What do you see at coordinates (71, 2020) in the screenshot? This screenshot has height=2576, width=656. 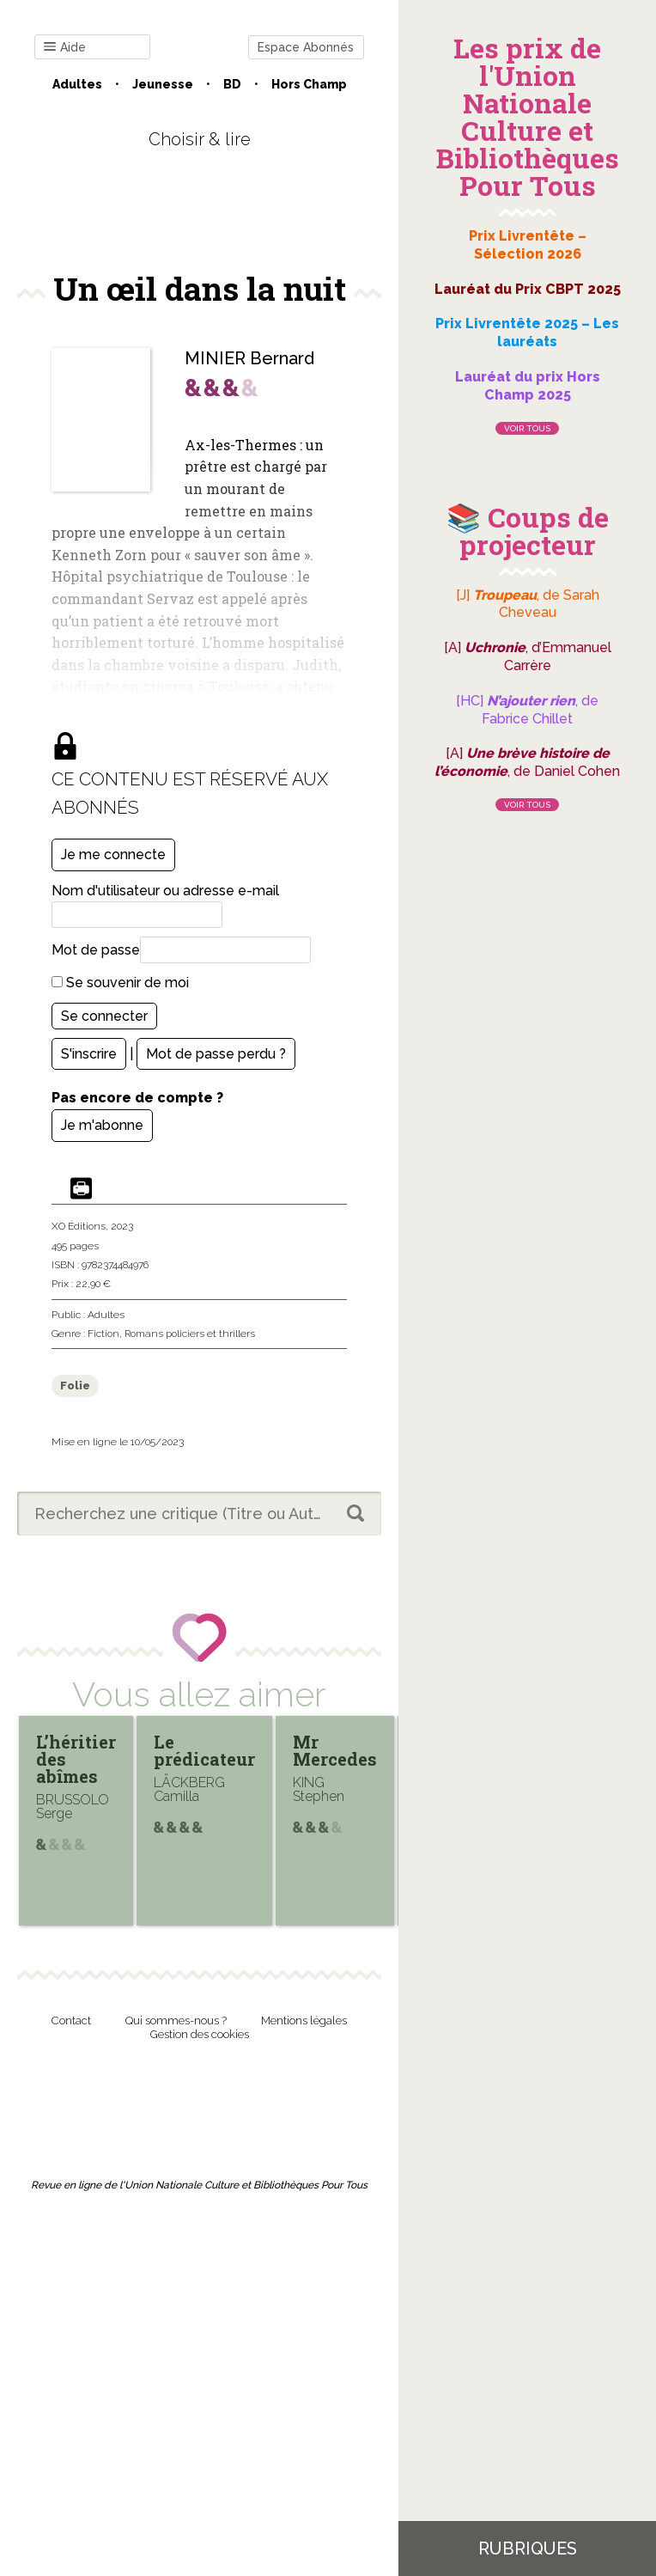 I see `Contact` at bounding box center [71, 2020].